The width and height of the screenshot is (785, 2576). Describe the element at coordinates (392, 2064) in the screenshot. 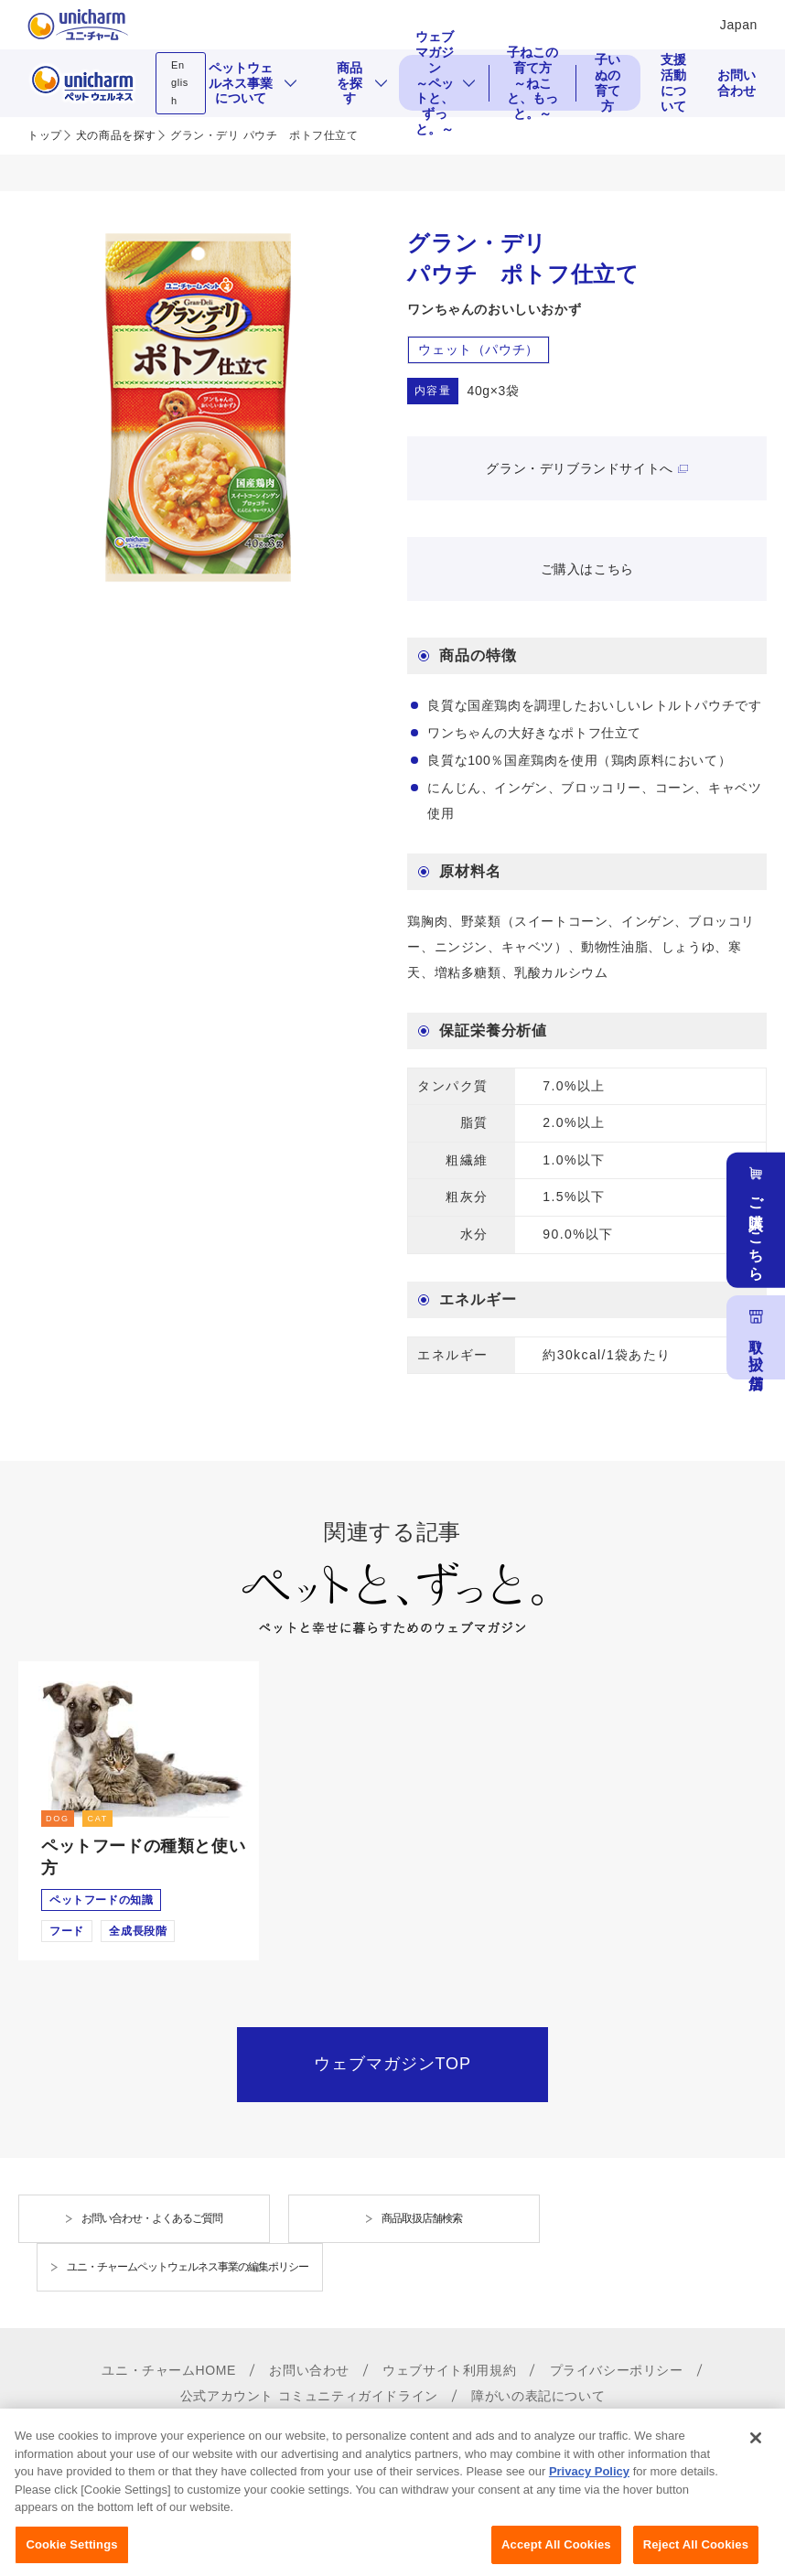

I see `ウェブマガジンTOP` at that location.